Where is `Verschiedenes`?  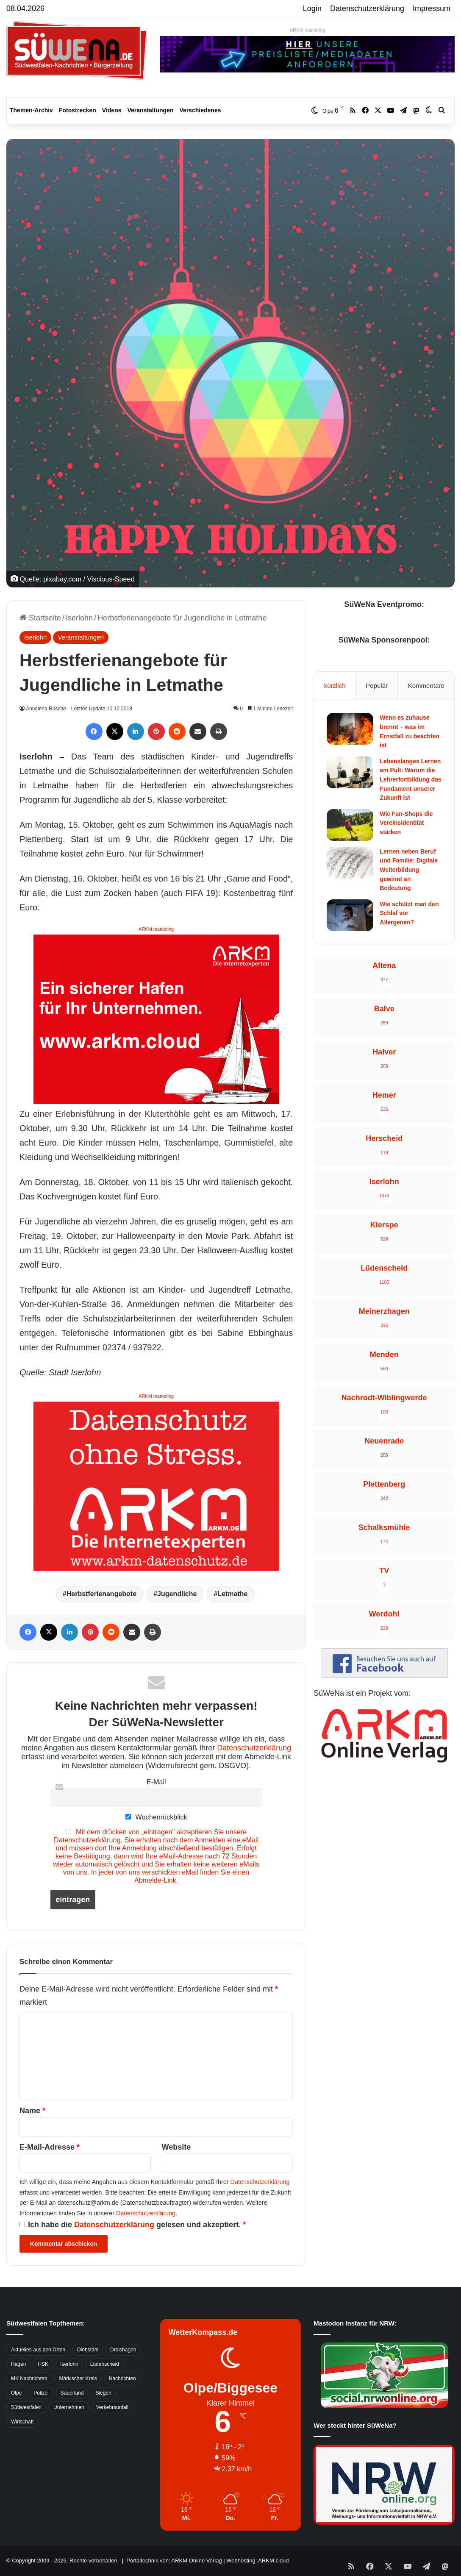 Verschiedenes is located at coordinates (200, 110).